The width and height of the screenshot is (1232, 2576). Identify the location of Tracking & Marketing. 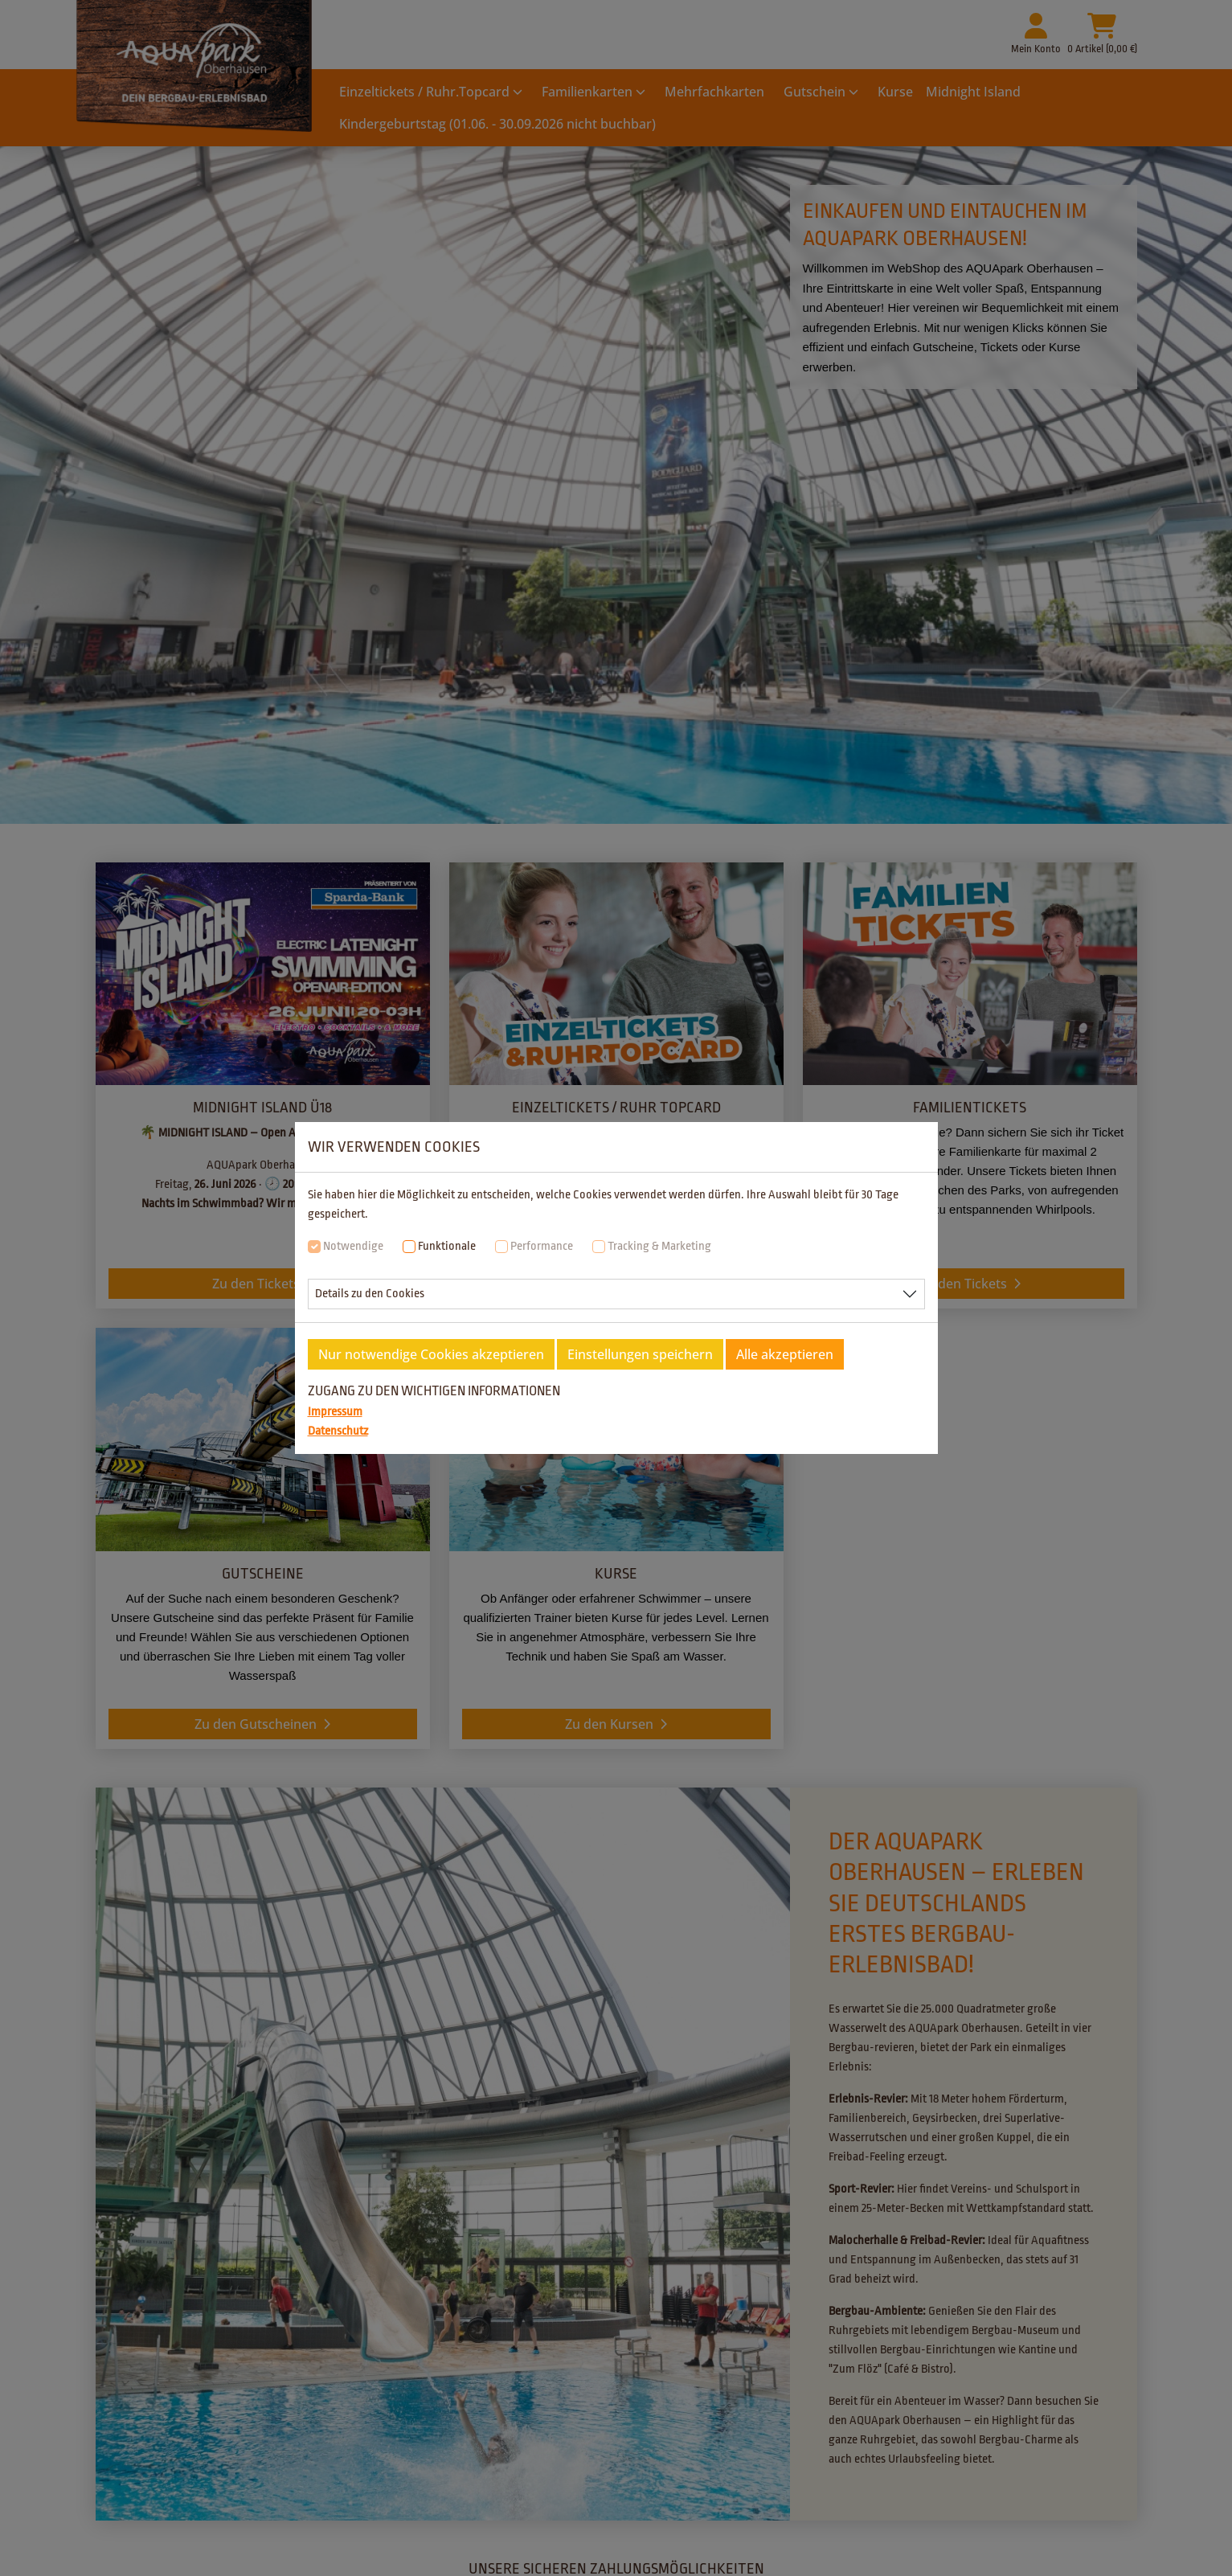
(659, 1246).